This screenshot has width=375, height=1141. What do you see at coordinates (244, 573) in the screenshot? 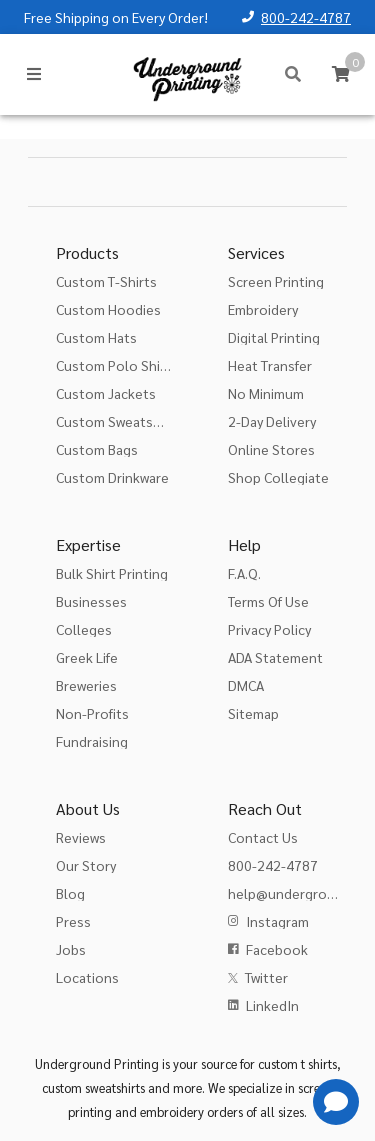
I see `F.A.Q.` at bounding box center [244, 573].